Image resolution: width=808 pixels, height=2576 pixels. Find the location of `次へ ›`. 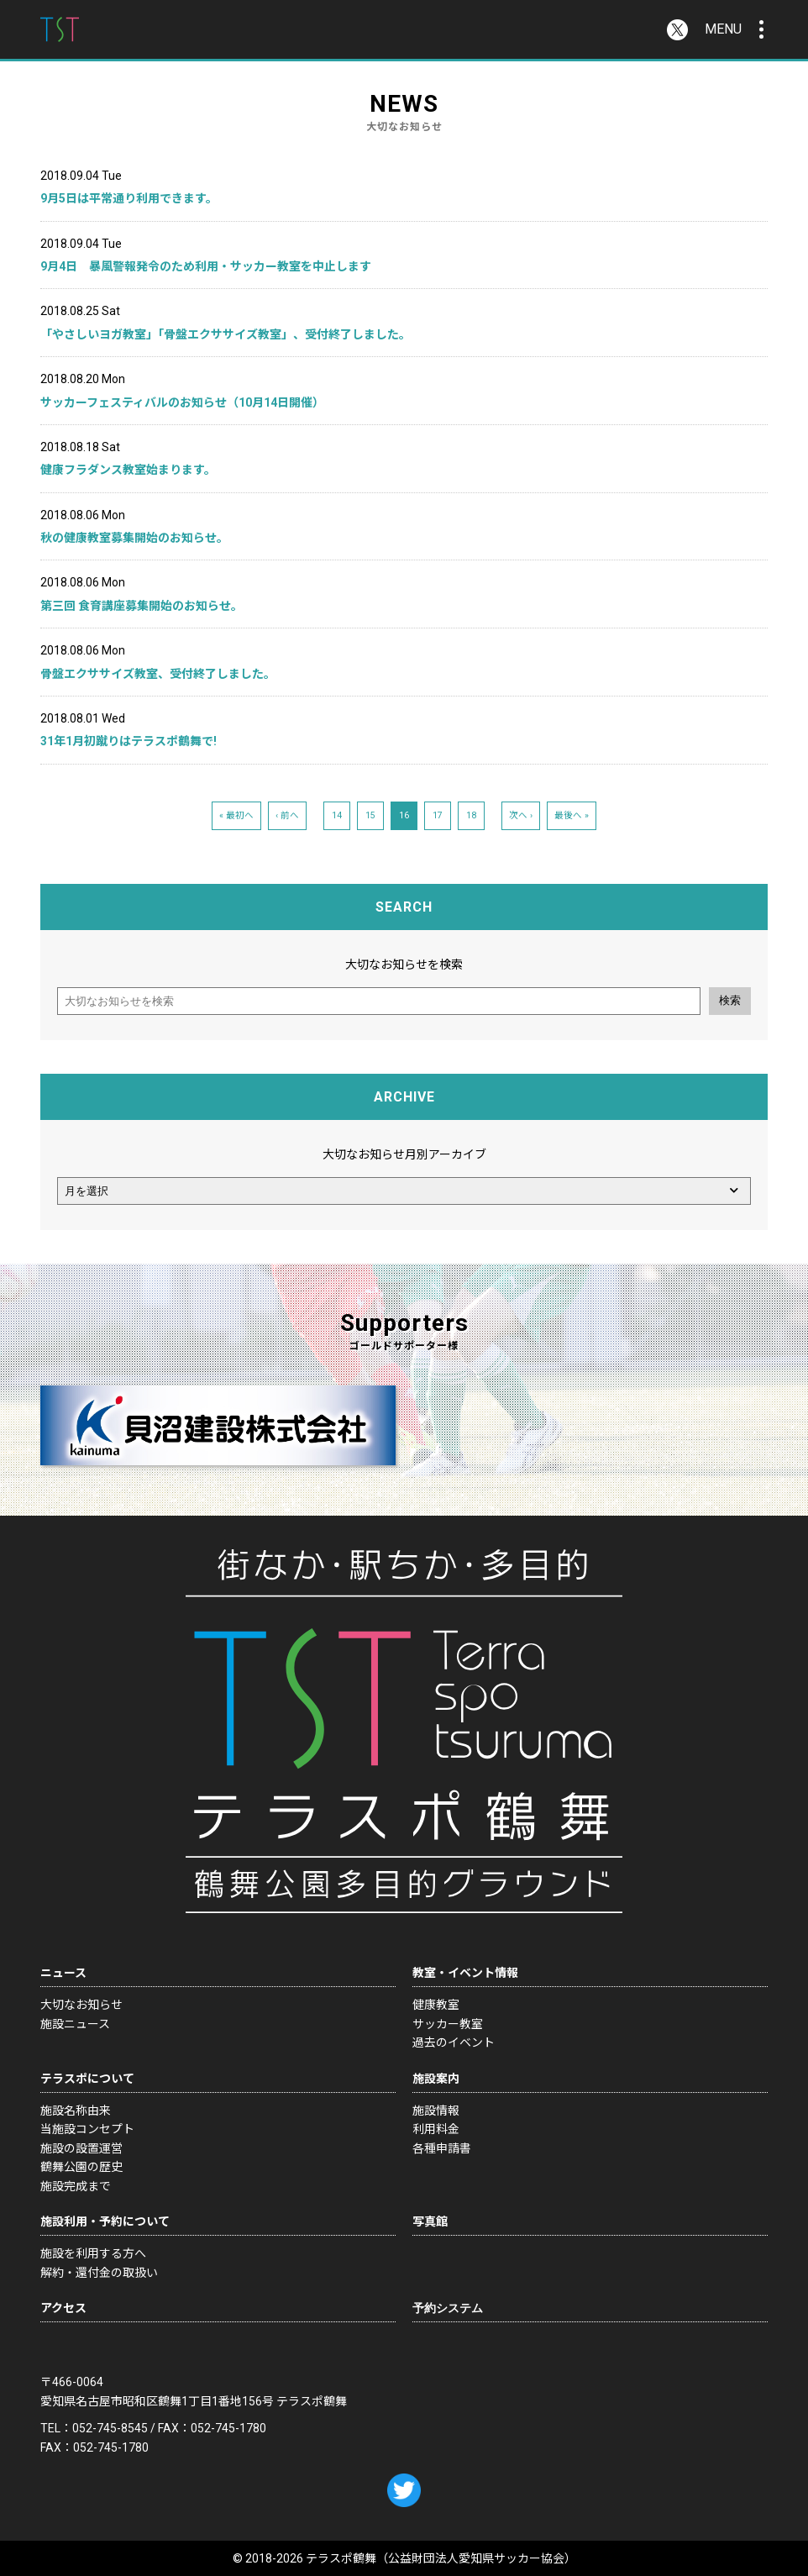

次へ › is located at coordinates (521, 815).